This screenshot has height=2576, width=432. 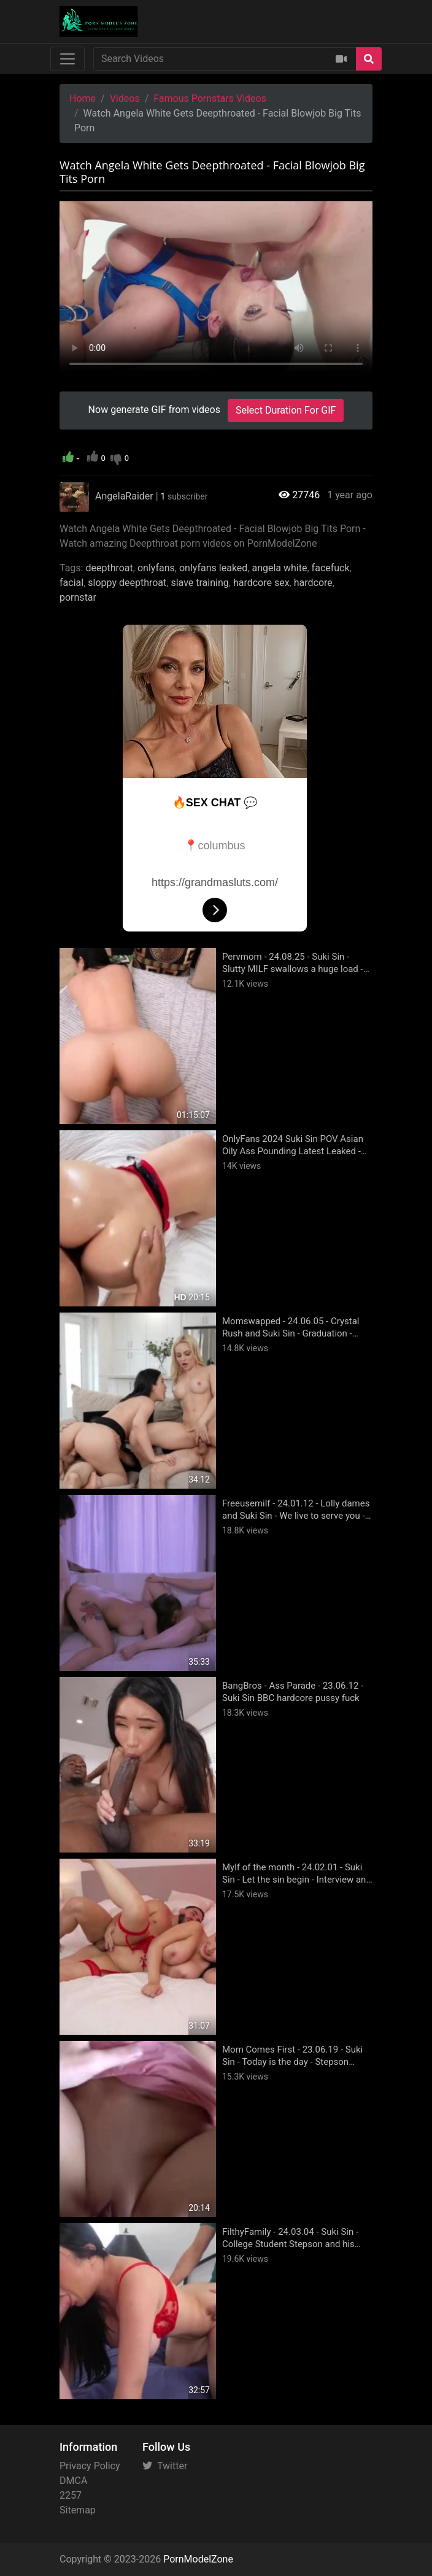 I want to click on Videos, so click(x=125, y=98).